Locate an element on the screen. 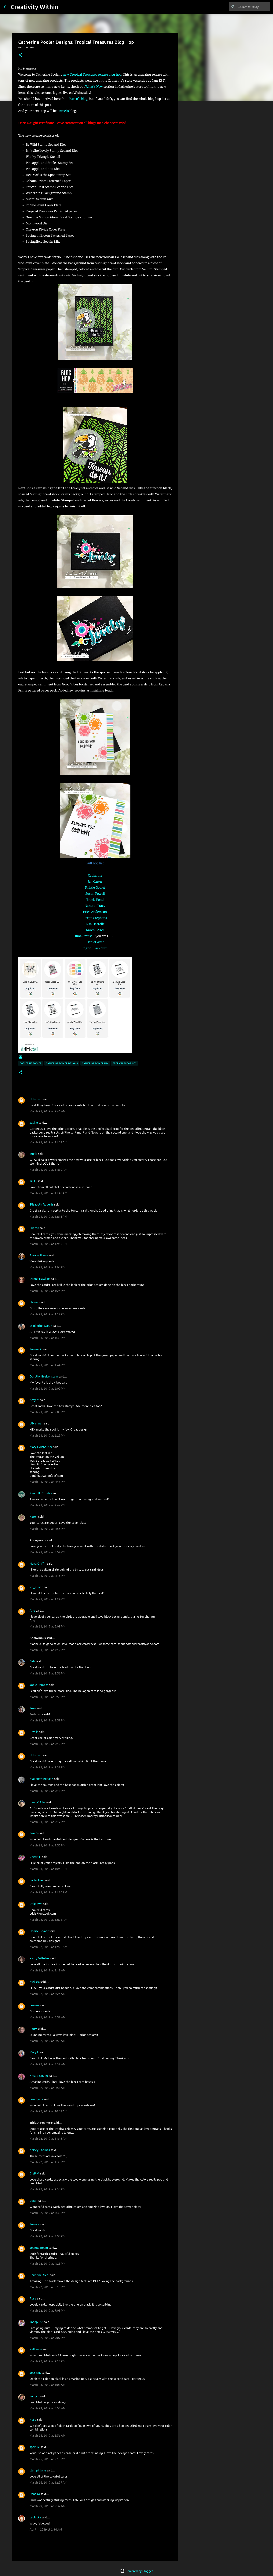 This screenshot has height=2576, width=273. March 21, 2019 at 11:03 AM is located at coordinates (48, 1142).